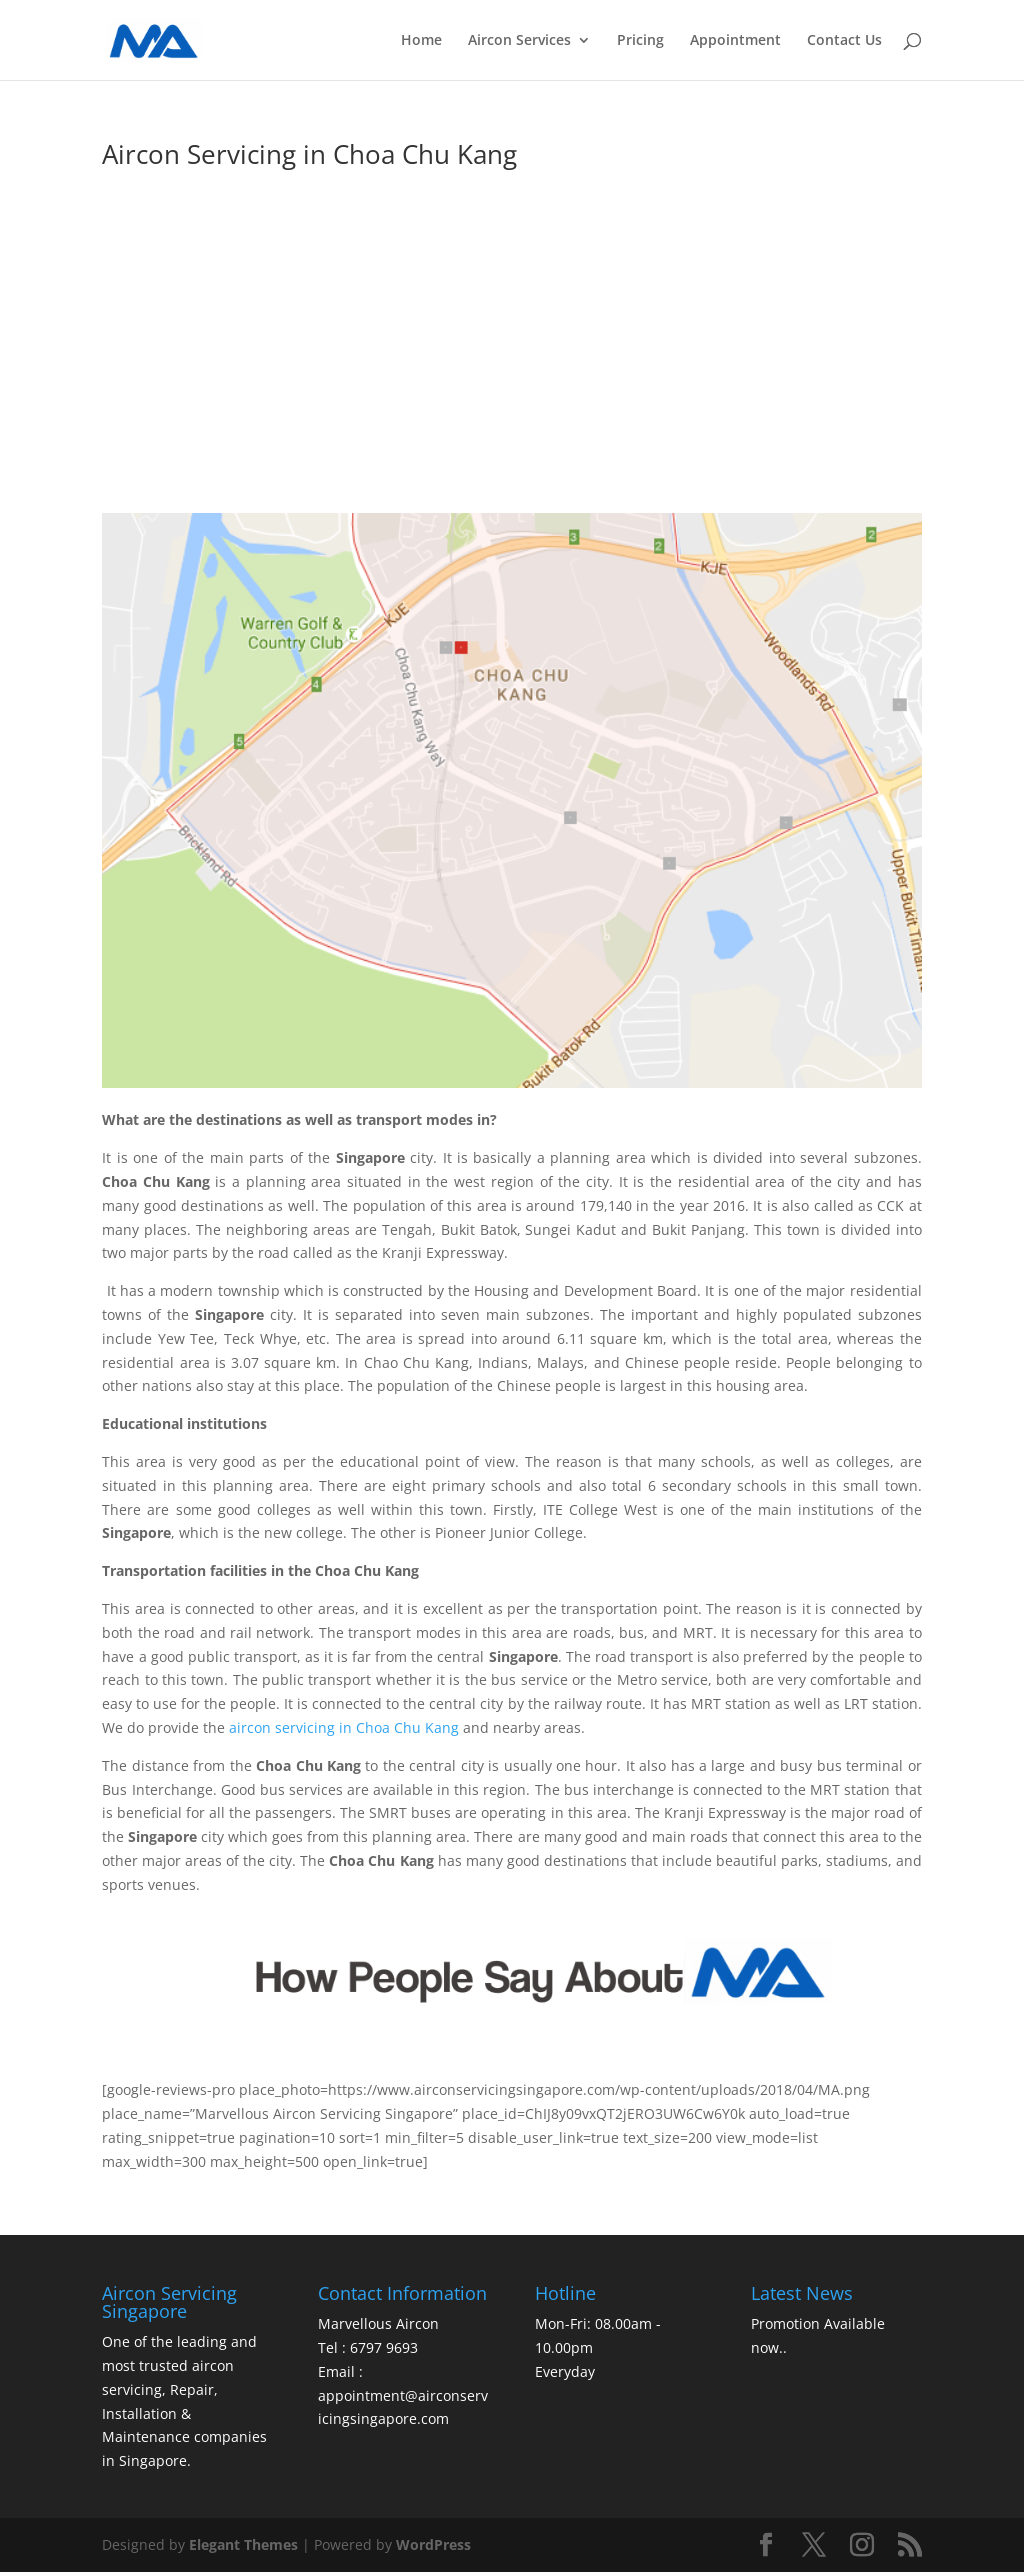  What do you see at coordinates (640, 41) in the screenshot?
I see `Pricing` at bounding box center [640, 41].